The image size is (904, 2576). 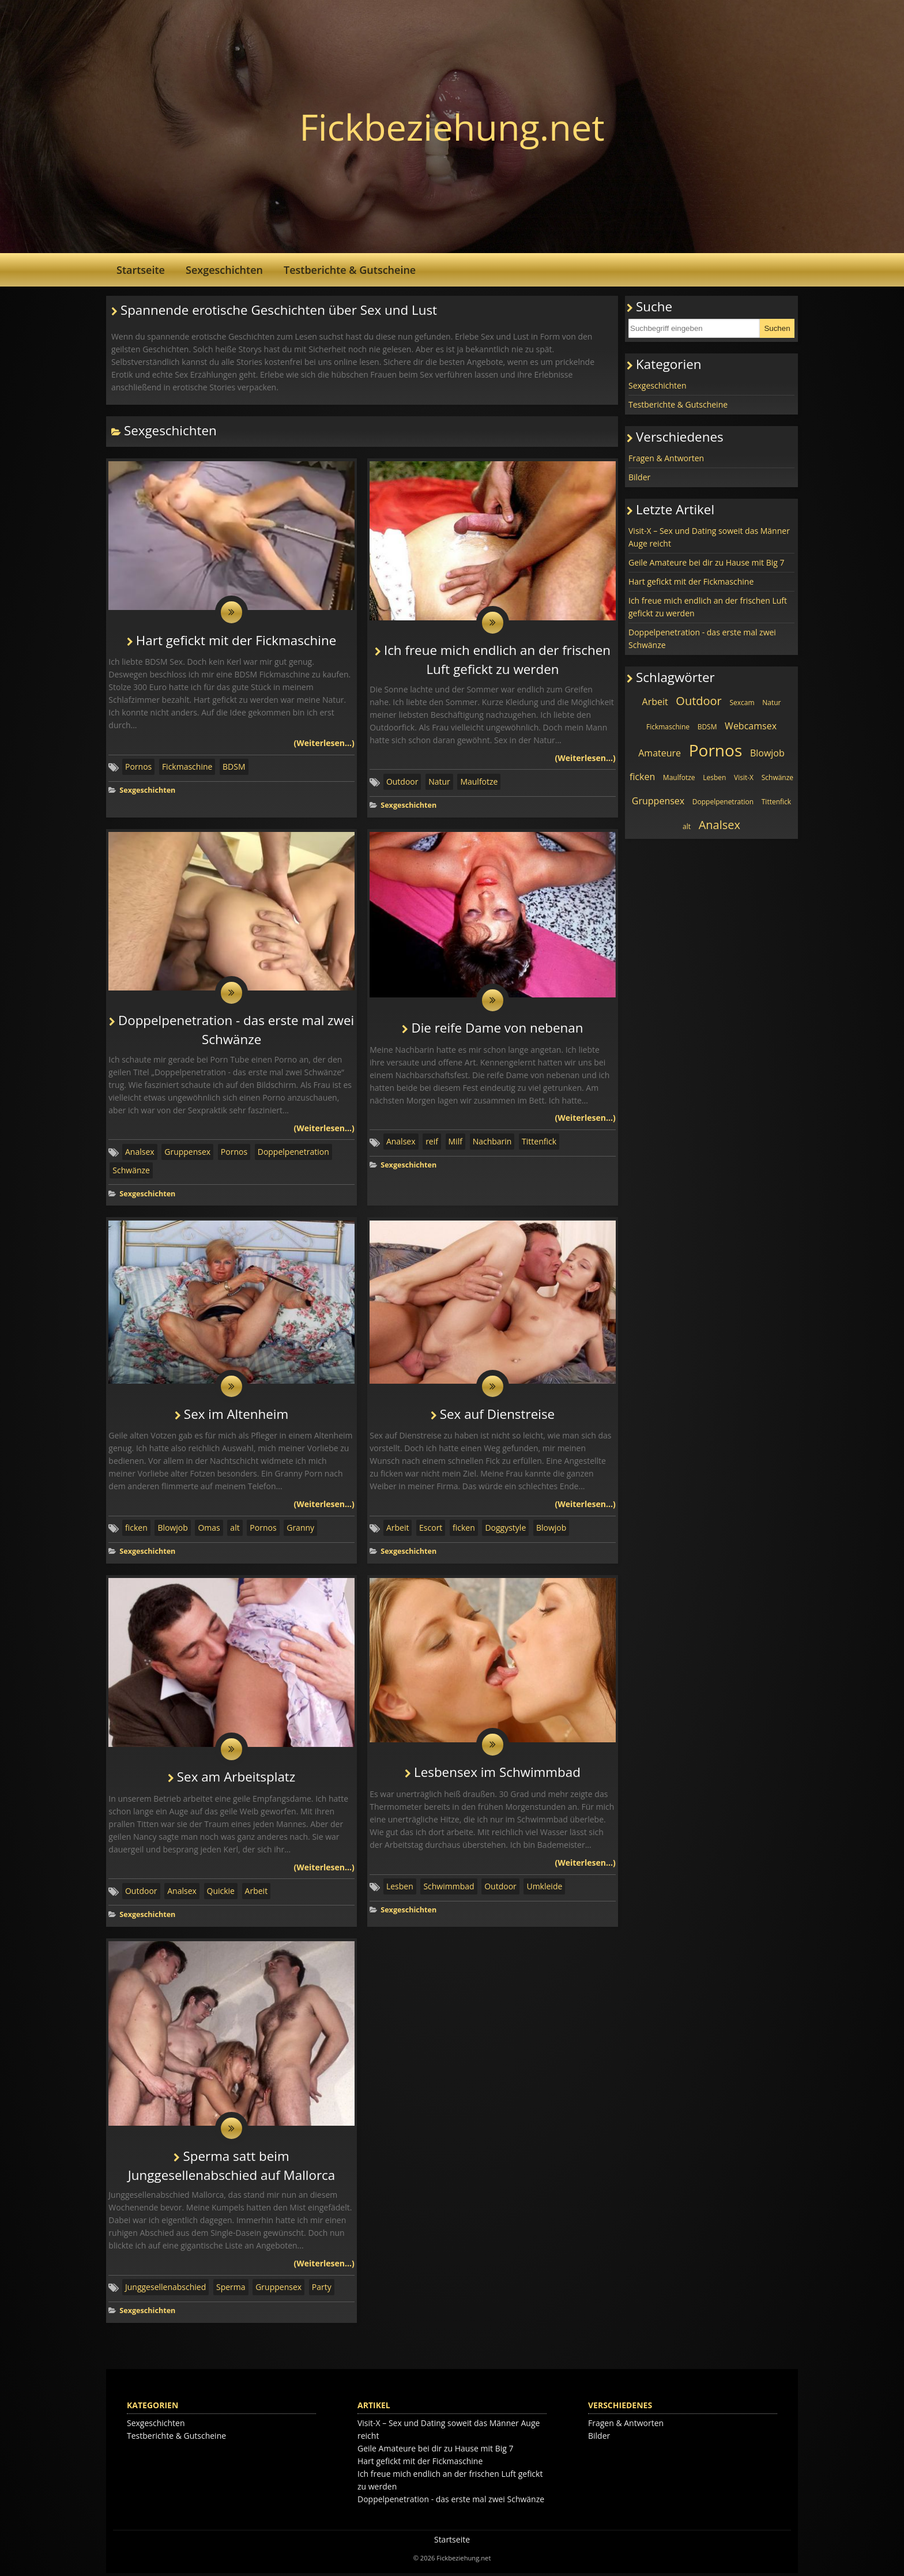 I want to click on Omas, so click(x=209, y=1529).